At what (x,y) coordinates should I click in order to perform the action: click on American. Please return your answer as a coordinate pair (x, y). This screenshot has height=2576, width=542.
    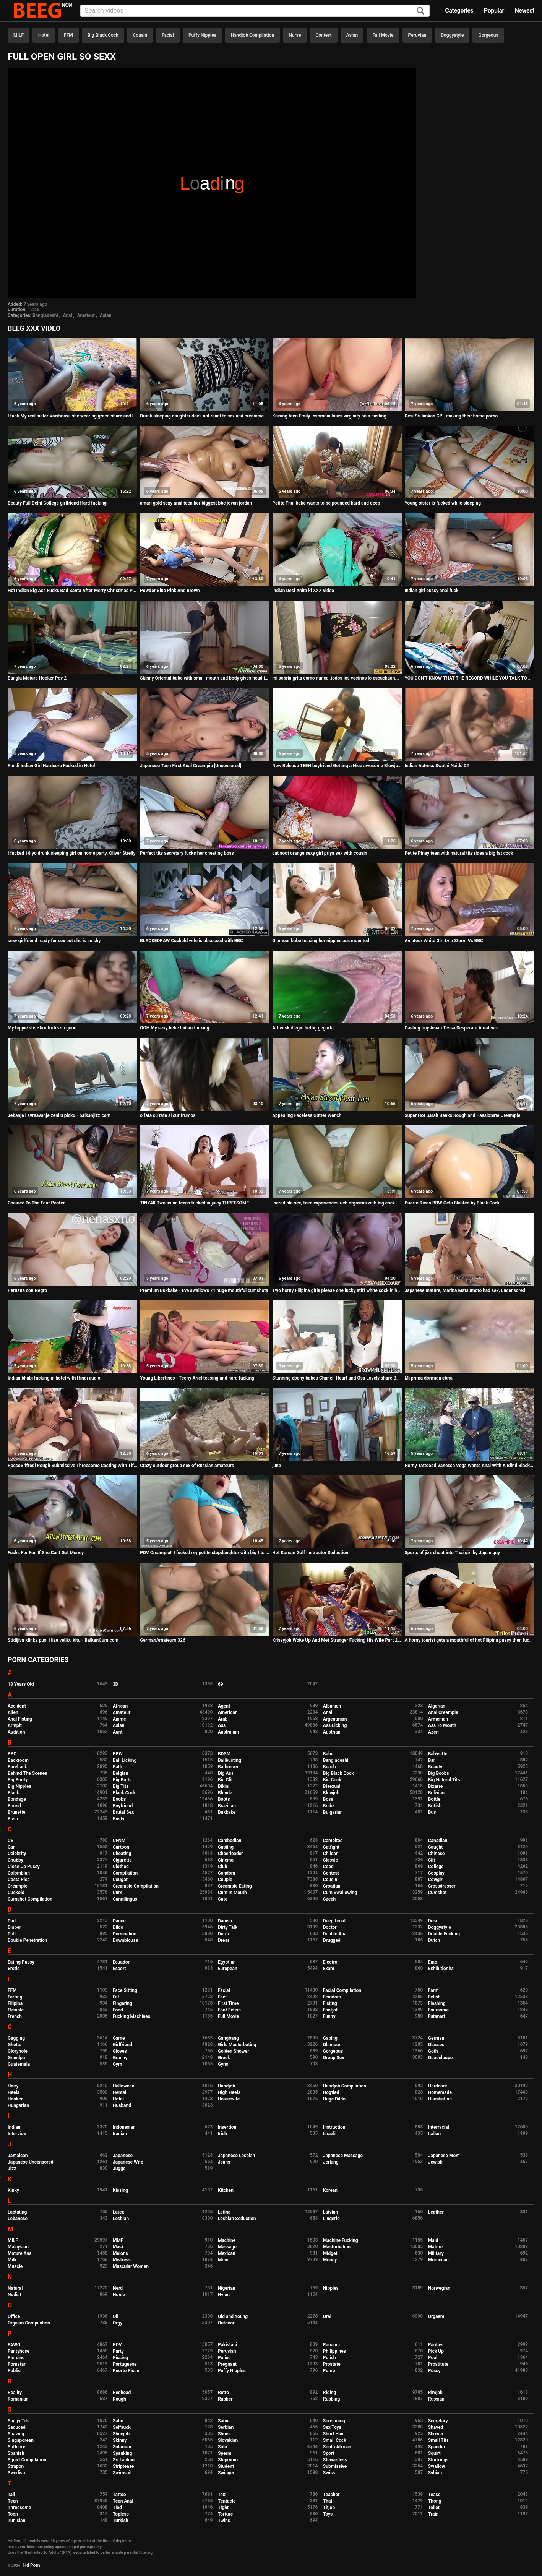
    Looking at the image, I should click on (228, 1712).